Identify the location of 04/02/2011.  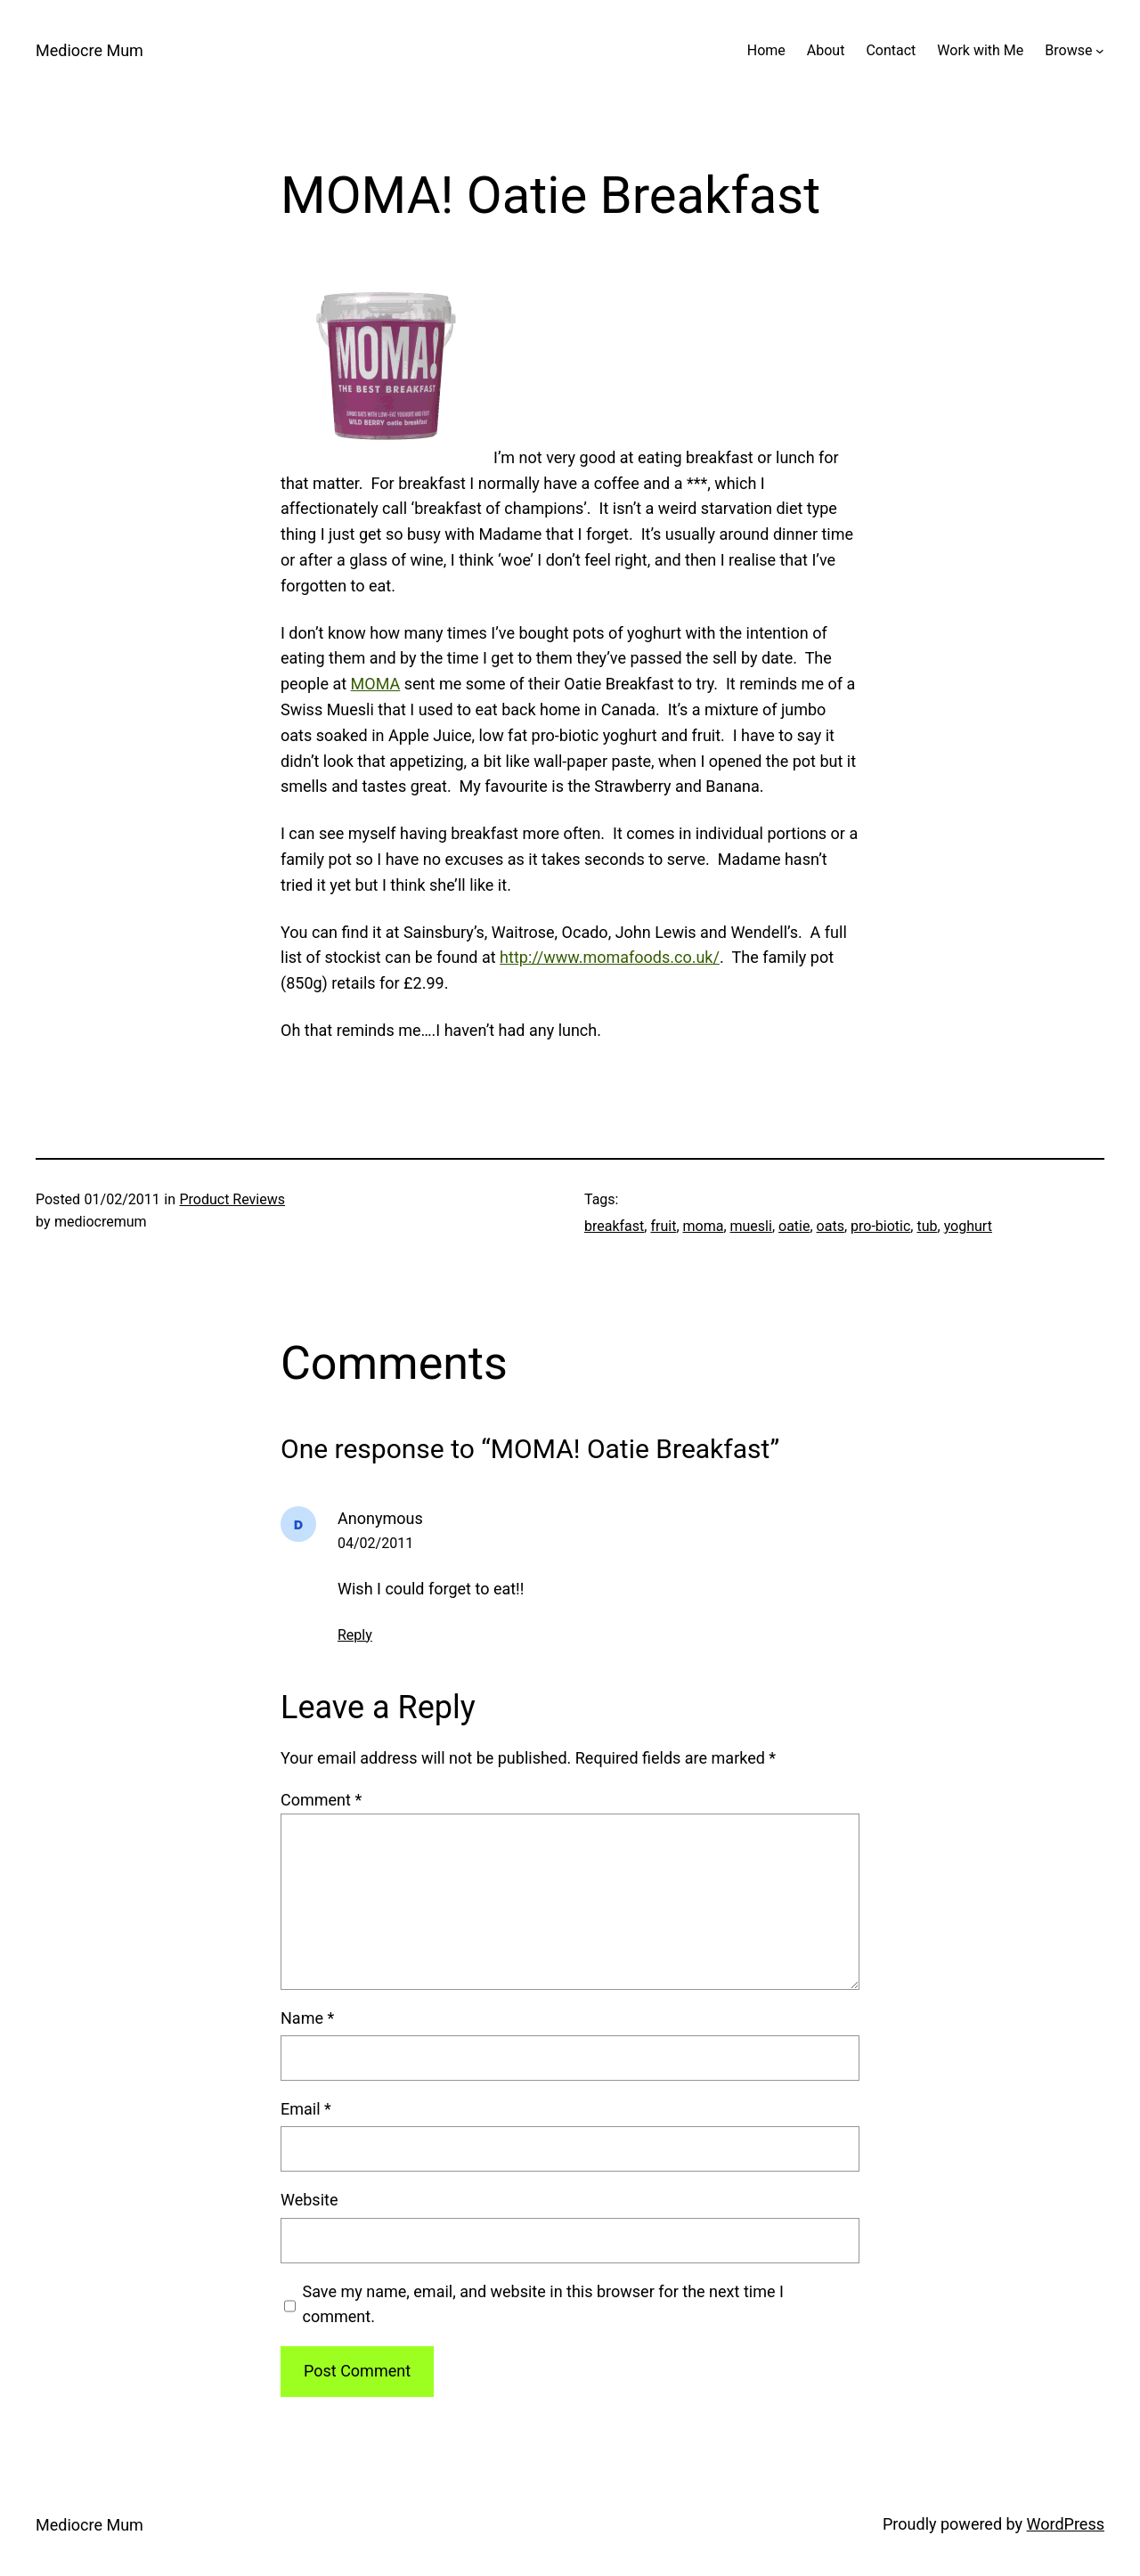
(375, 1543).